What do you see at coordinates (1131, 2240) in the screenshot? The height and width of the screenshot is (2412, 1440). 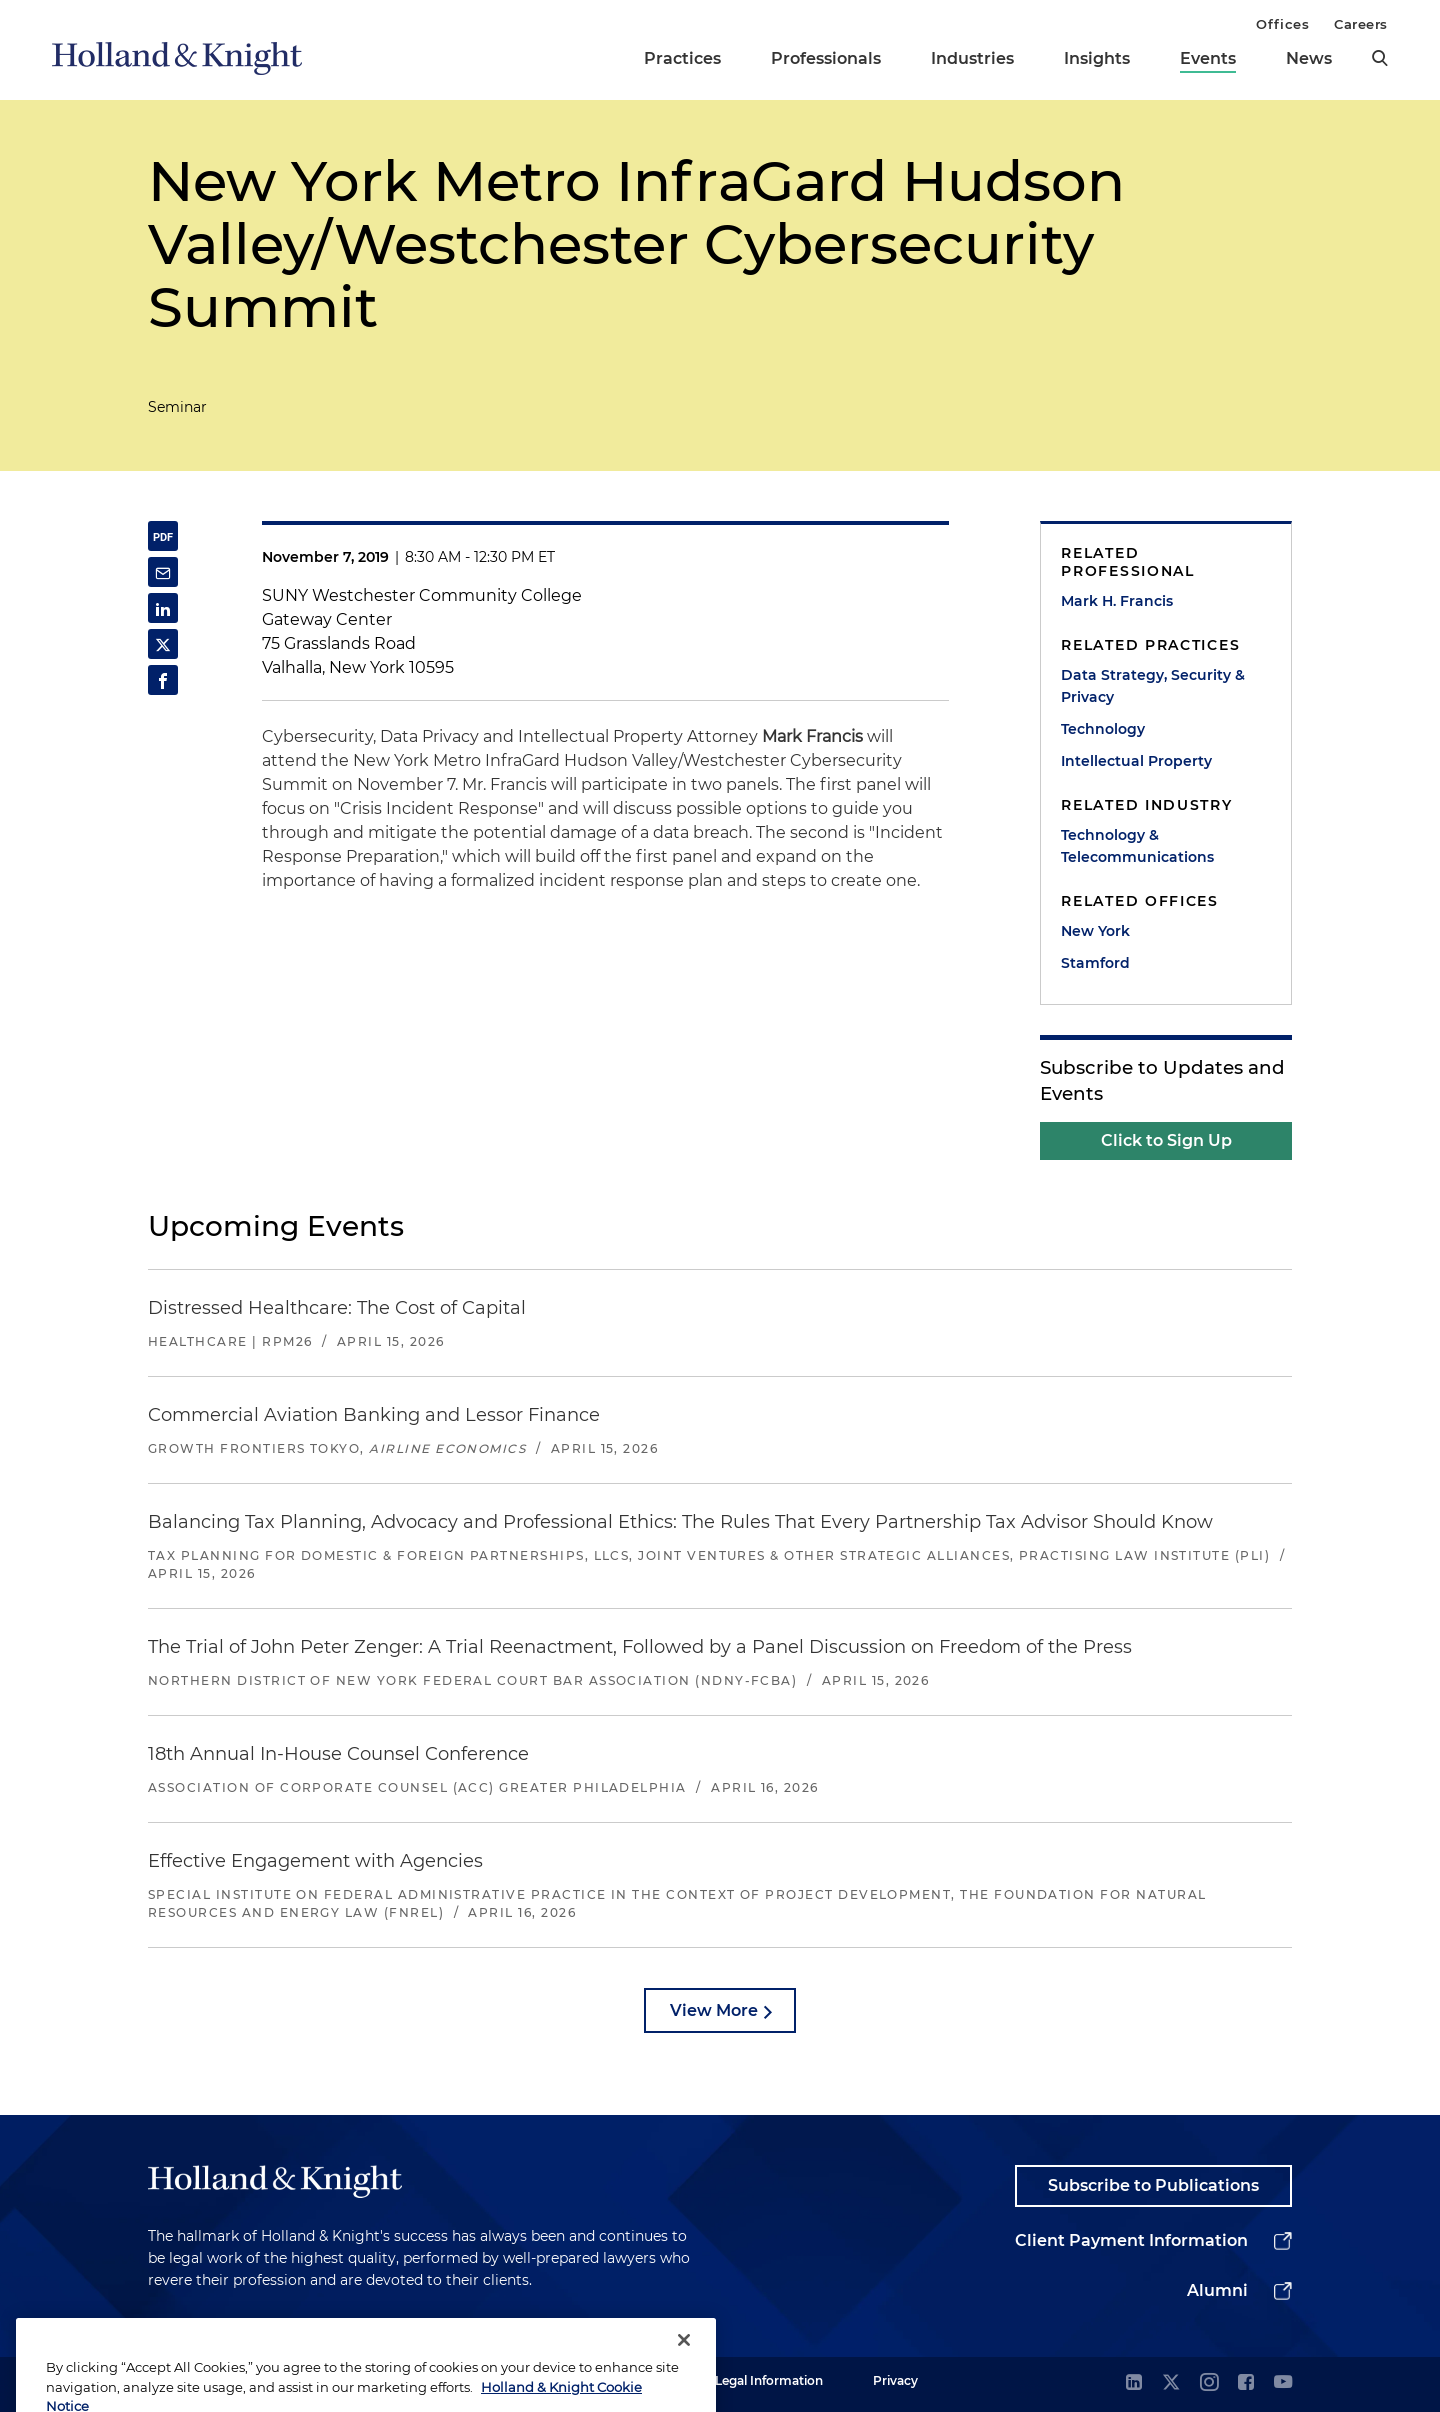 I see `Client Payment Information` at bounding box center [1131, 2240].